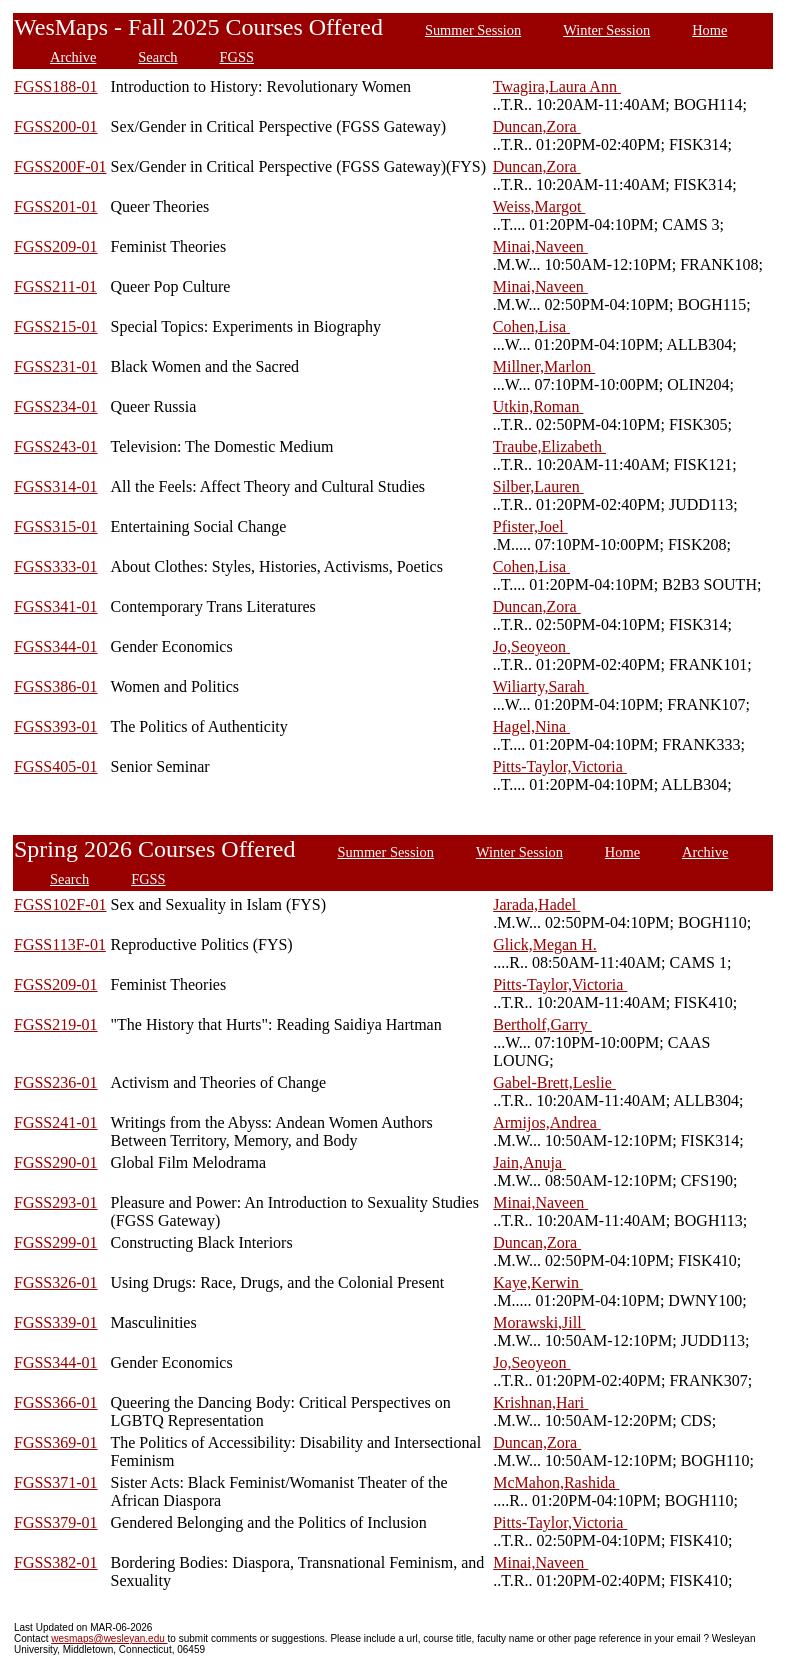 The height and width of the screenshot is (1669, 786). Describe the element at coordinates (531, 646) in the screenshot. I see `Jo,Seoyeon` at that location.